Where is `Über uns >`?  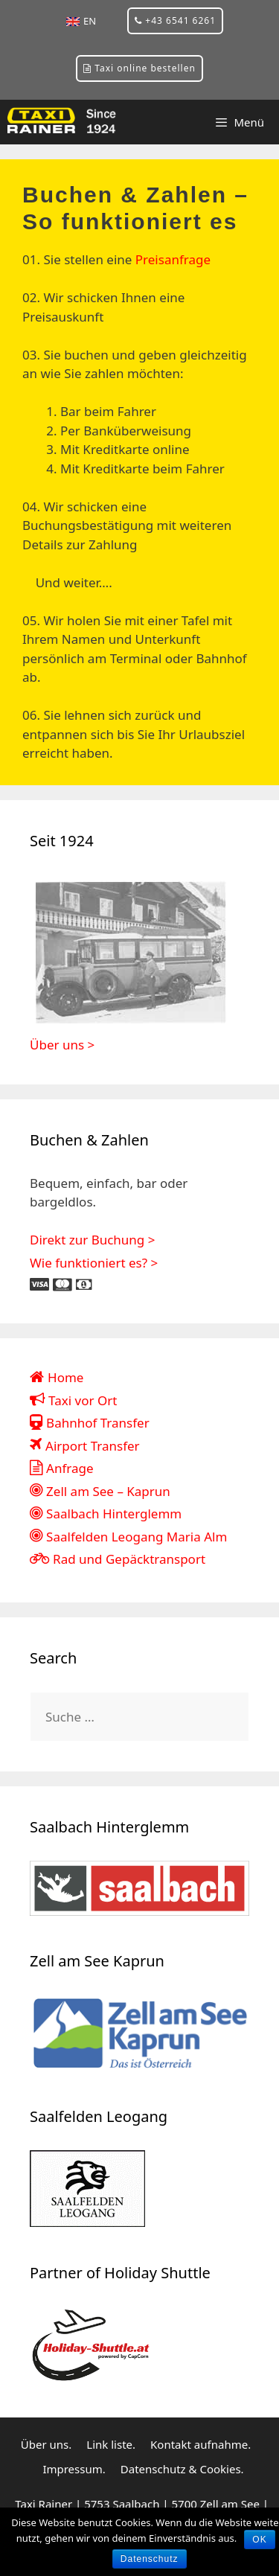 Über uns > is located at coordinates (62, 1044).